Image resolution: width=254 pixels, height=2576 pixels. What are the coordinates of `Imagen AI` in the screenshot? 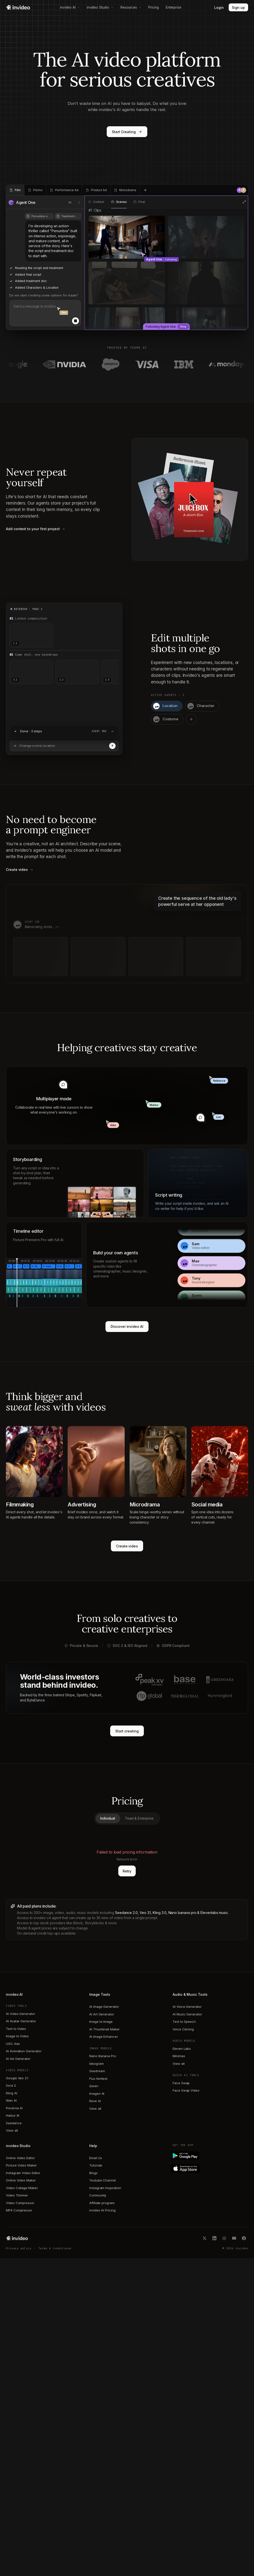 It's located at (96, 2093).